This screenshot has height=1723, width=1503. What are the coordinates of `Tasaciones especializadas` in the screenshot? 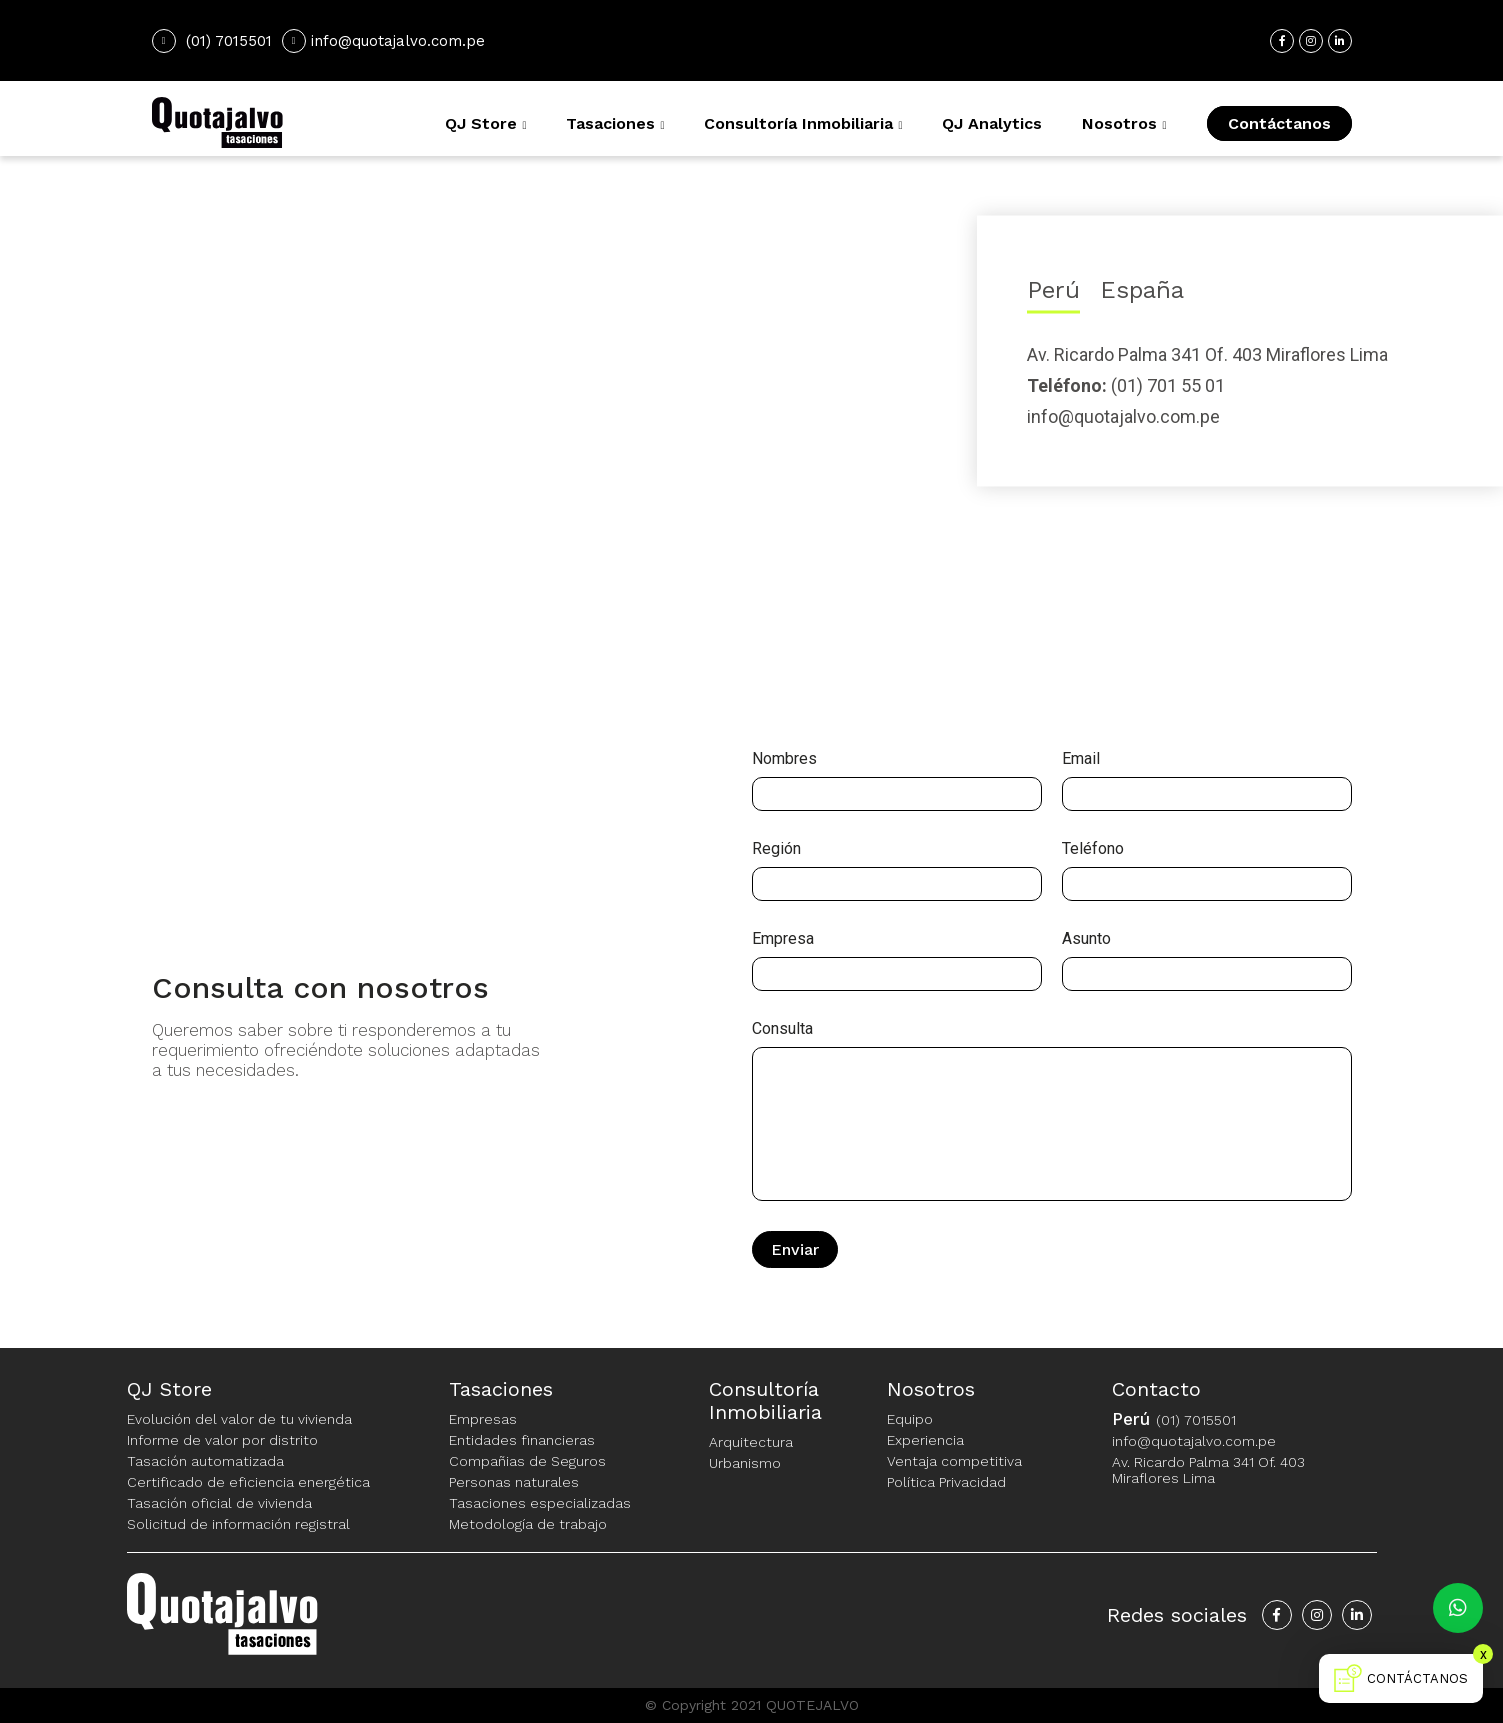 It's located at (540, 1503).